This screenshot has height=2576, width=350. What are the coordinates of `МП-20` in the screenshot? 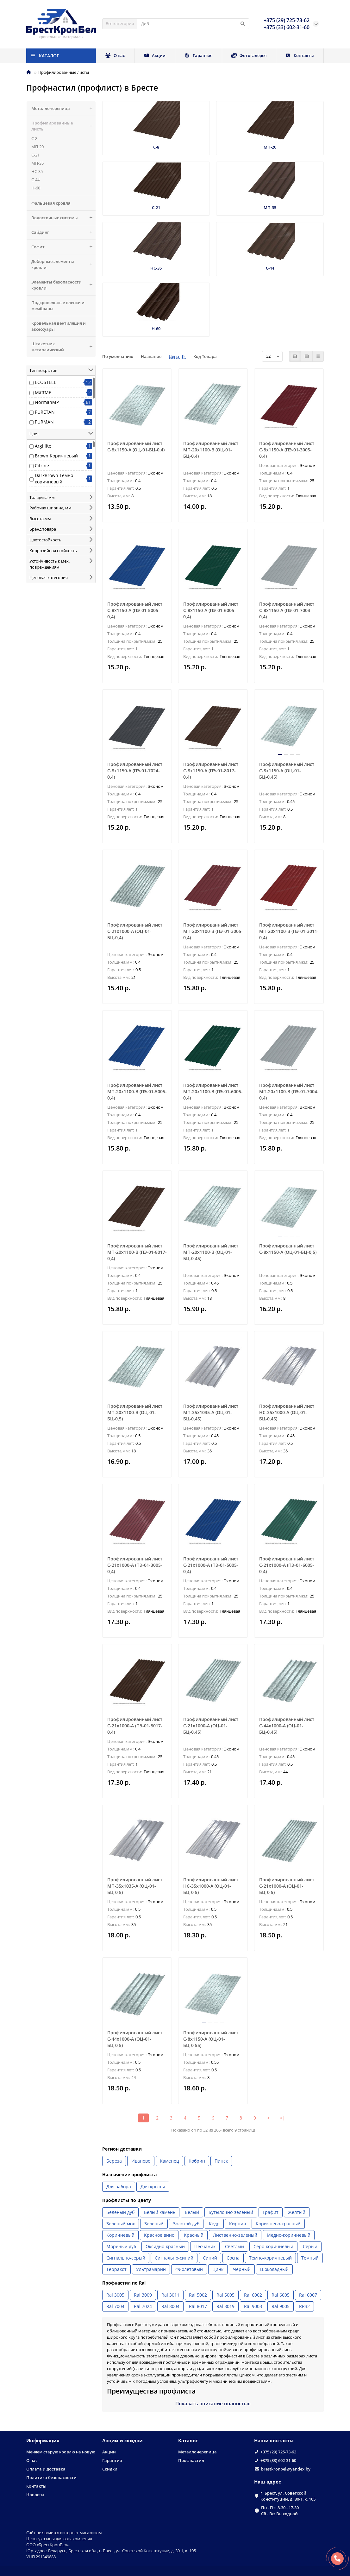 It's located at (37, 147).